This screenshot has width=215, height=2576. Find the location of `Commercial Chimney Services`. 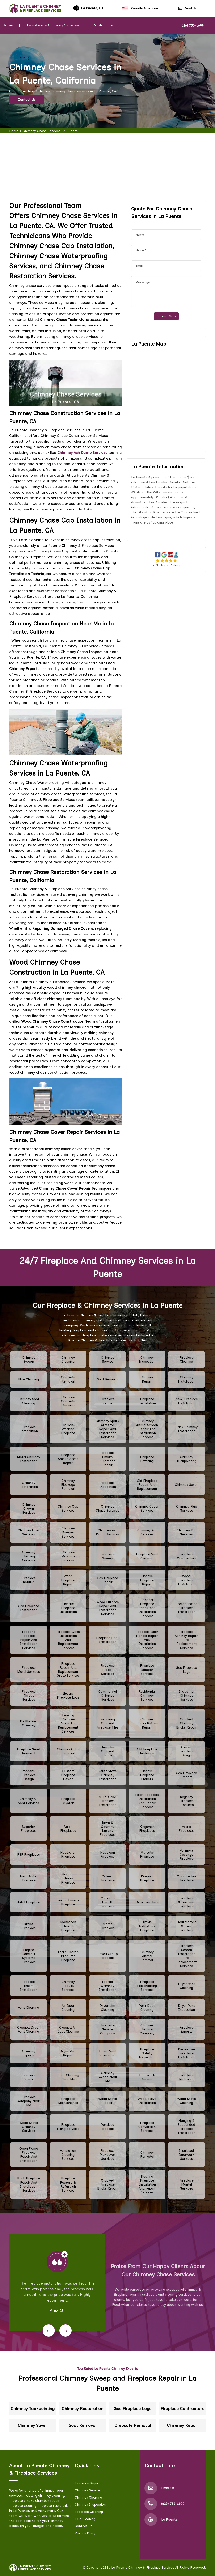

Commercial Chimney Services is located at coordinates (107, 1695).